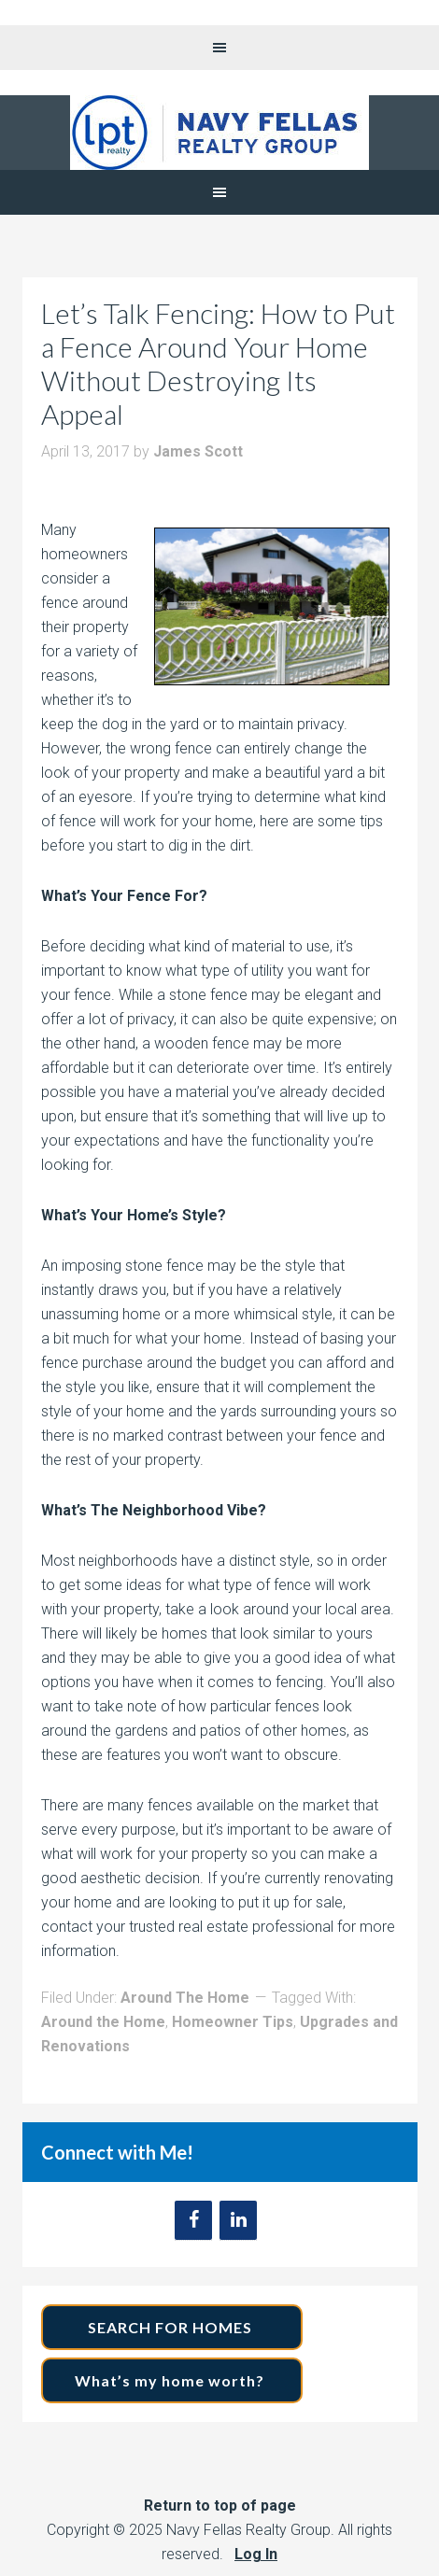  What do you see at coordinates (232, 2022) in the screenshot?
I see `Homeowner Tips` at bounding box center [232, 2022].